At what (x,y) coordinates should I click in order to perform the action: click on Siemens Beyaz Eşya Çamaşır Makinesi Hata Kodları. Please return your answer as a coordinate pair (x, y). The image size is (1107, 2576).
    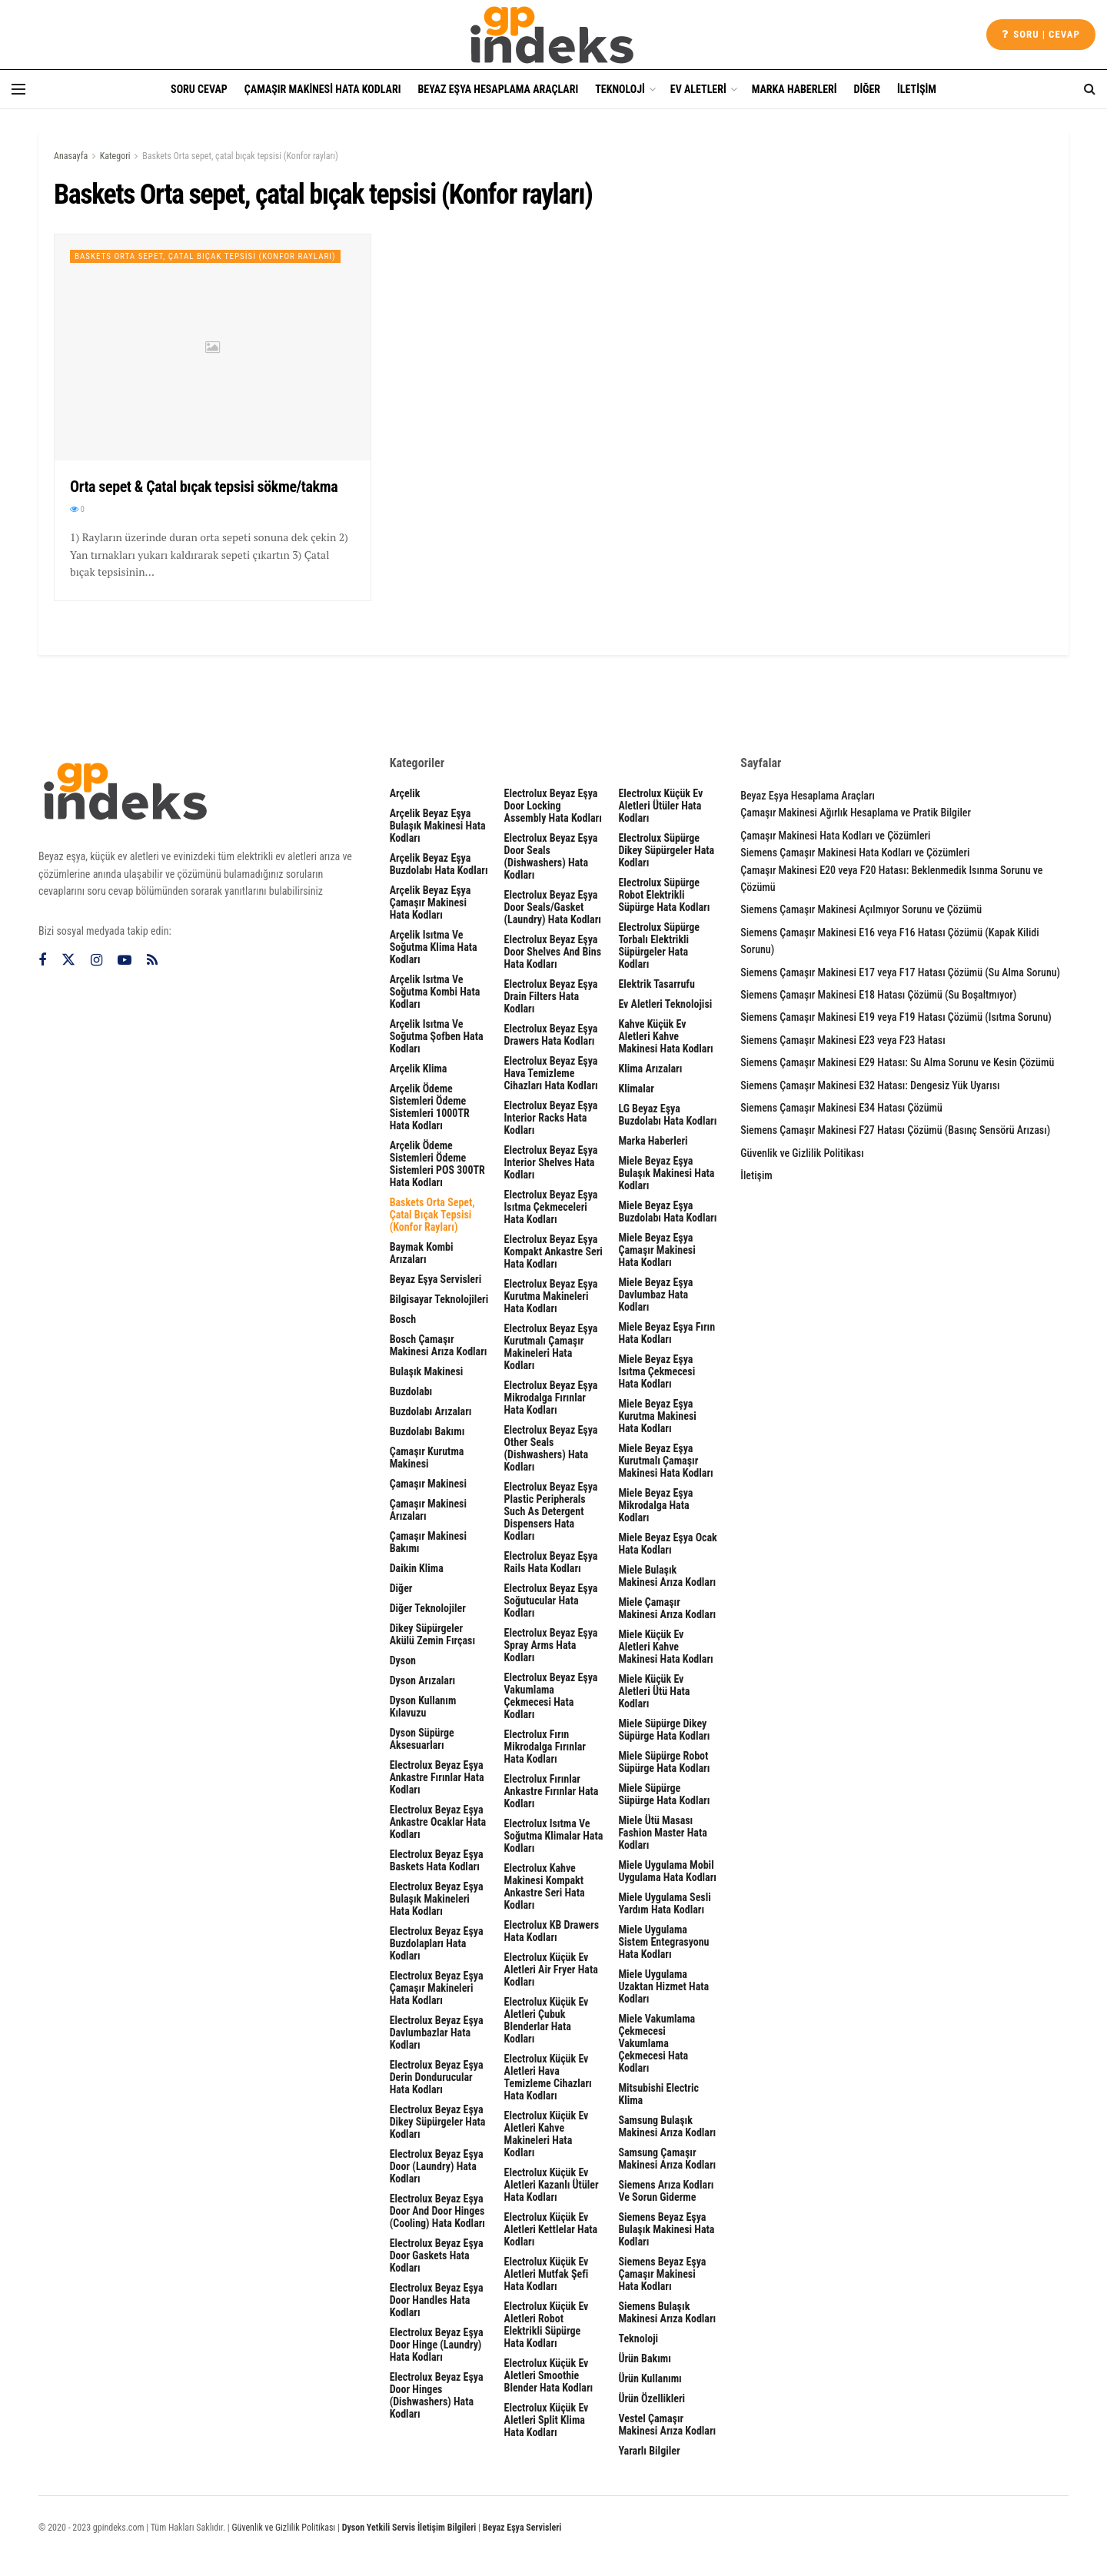
    Looking at the image, I should click on (662, 2273).